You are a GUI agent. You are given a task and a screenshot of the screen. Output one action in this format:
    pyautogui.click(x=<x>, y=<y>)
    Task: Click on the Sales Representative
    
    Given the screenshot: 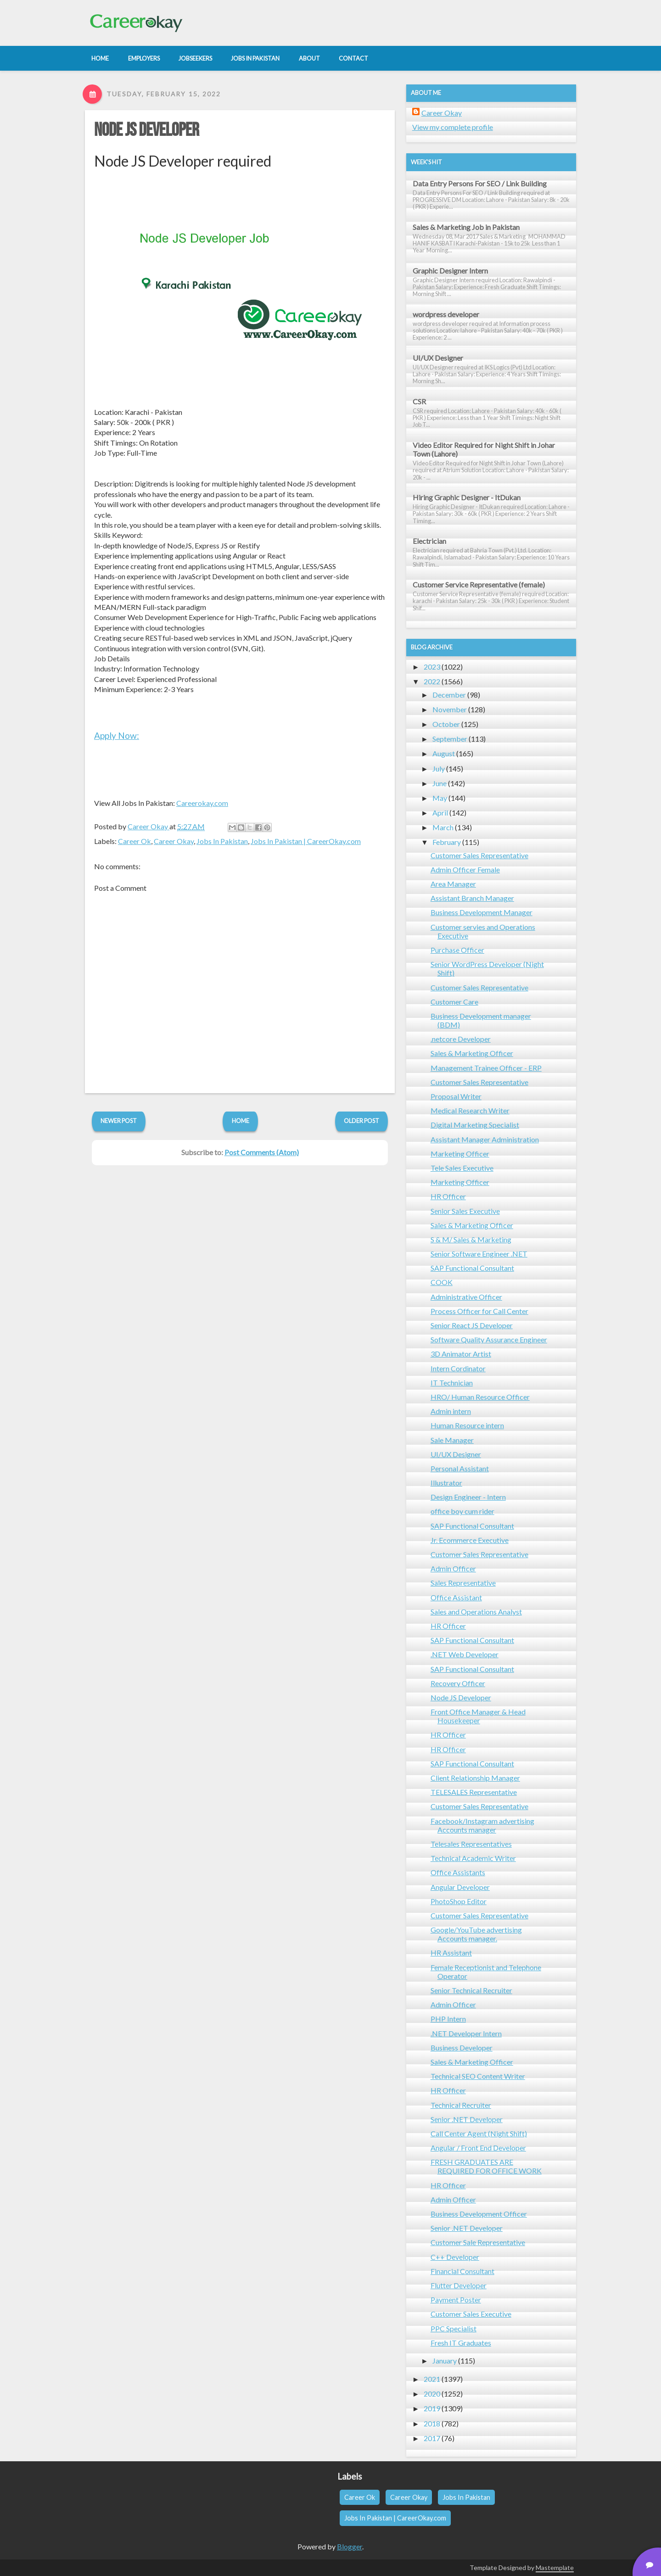 What is the action you would take?
    pyautogui.click(x=463, y=1582)
    